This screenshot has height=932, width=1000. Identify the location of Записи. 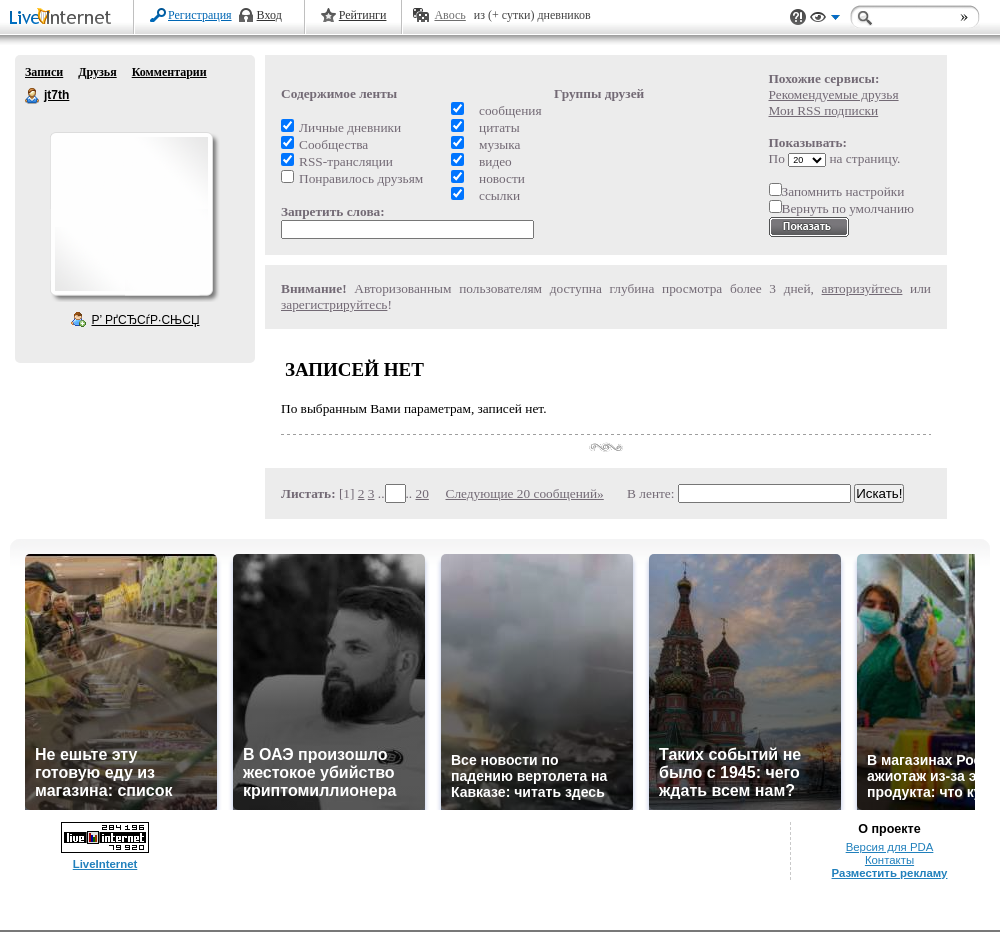
(44, 72).